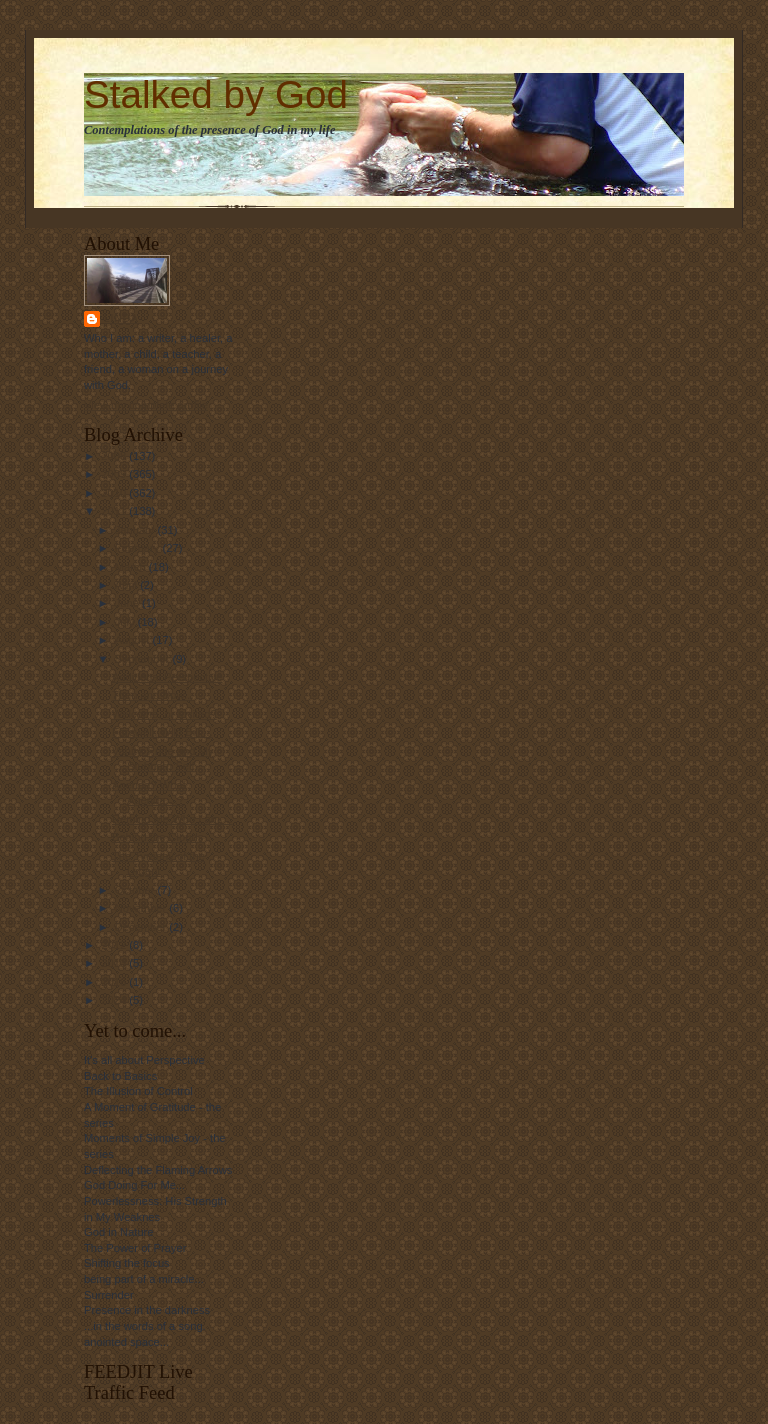  Describe the element at coordinates (115, 456) in the screenshot. I see `2008` at that location.